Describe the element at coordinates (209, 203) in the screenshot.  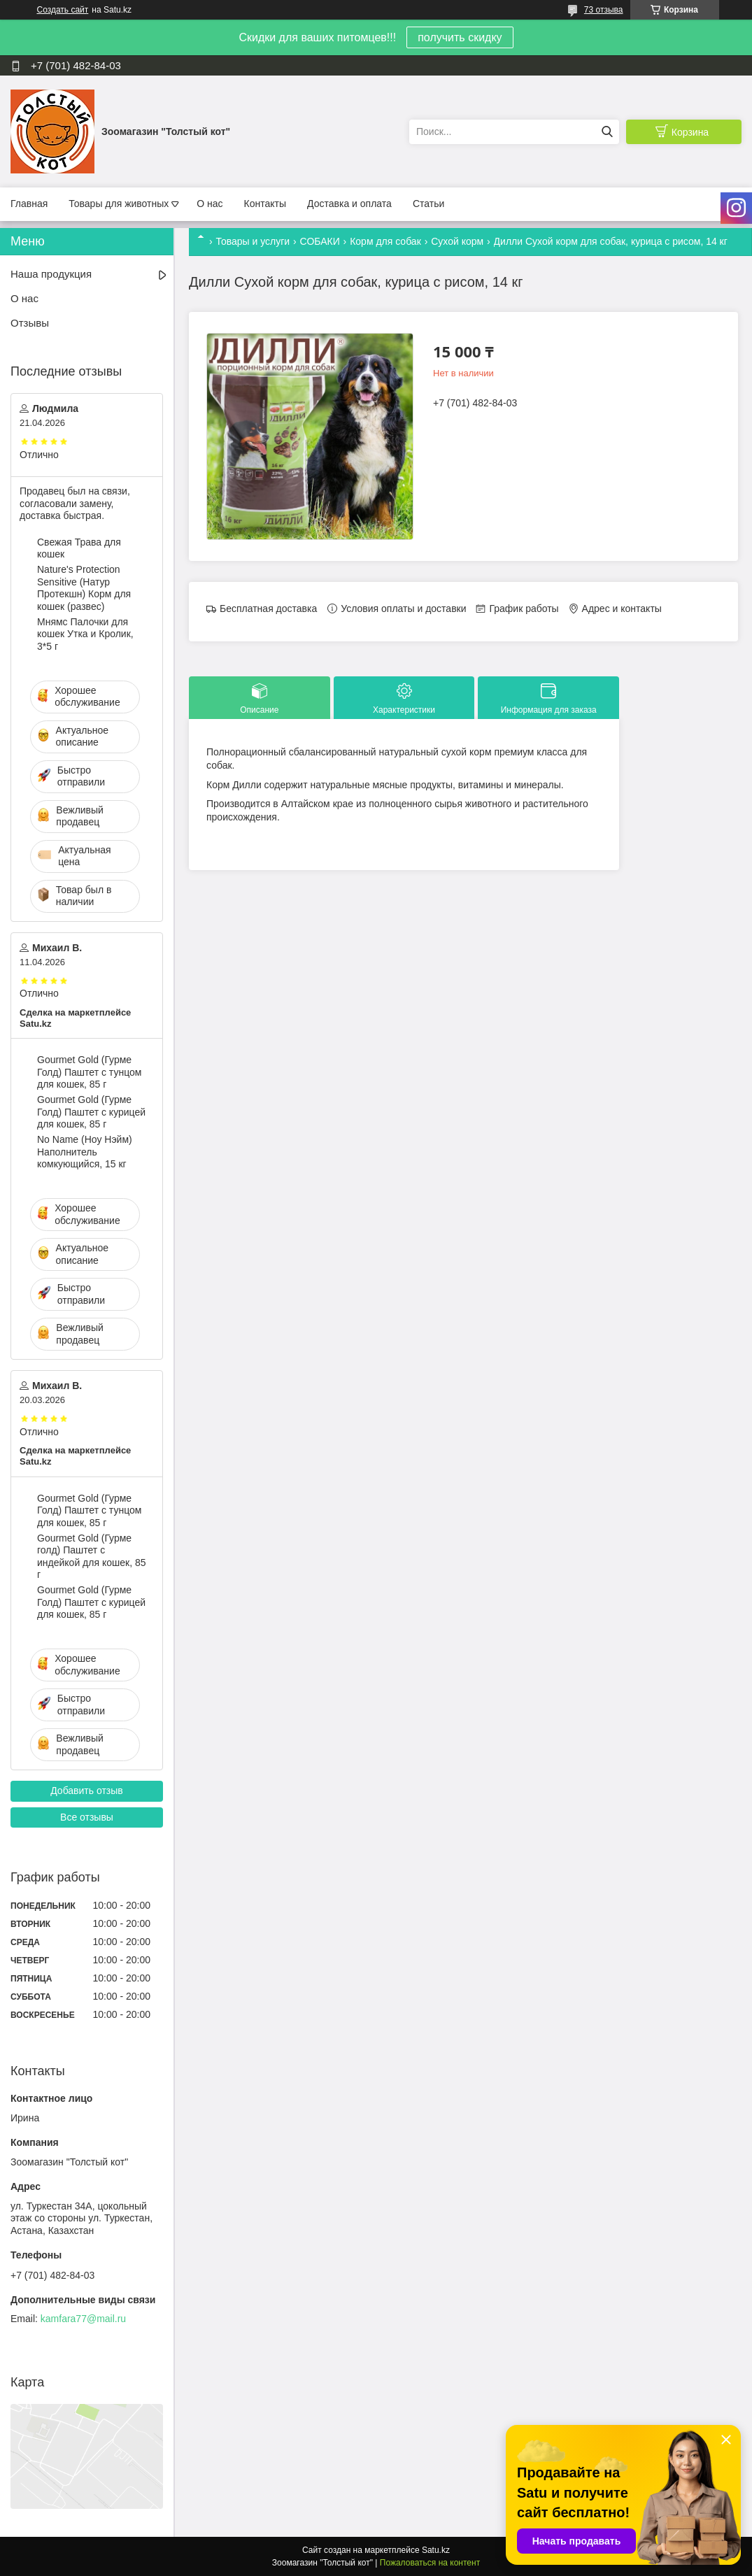
I see `О нас` at that location.